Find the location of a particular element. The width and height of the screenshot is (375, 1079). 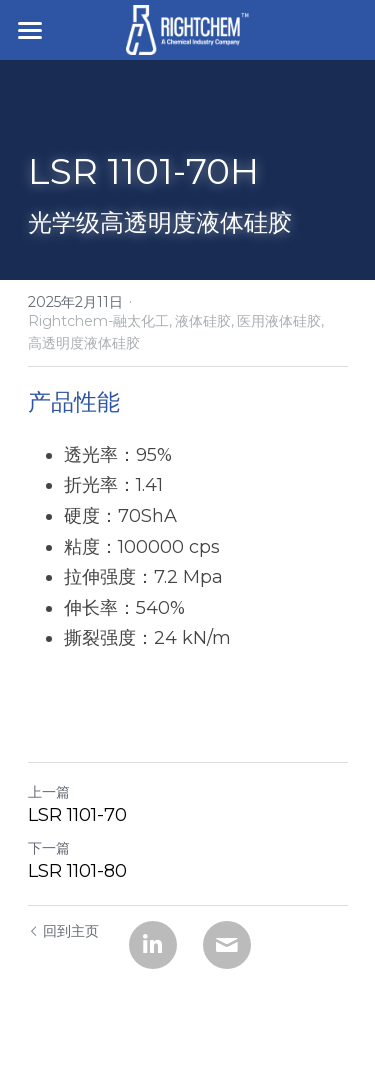

LSR 1101-70 is located at coordinates (77, 815).